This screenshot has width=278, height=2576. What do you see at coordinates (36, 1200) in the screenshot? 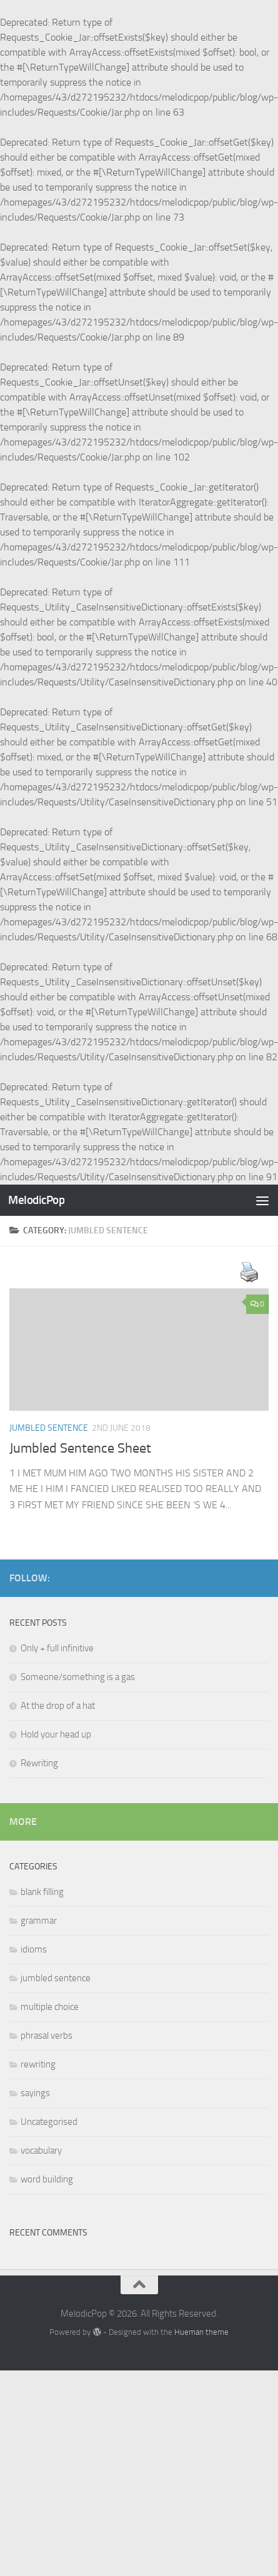
I see `MelodicPop` at bounding box center [36, 1200].